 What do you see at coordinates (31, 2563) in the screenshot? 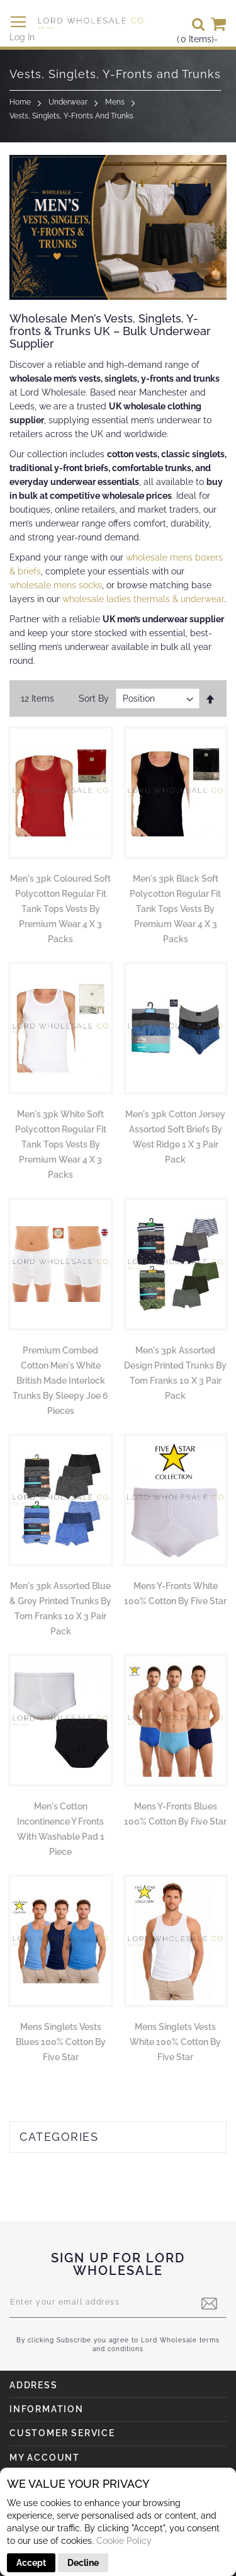
I see `Accept` at bounding box center [31, 2563].